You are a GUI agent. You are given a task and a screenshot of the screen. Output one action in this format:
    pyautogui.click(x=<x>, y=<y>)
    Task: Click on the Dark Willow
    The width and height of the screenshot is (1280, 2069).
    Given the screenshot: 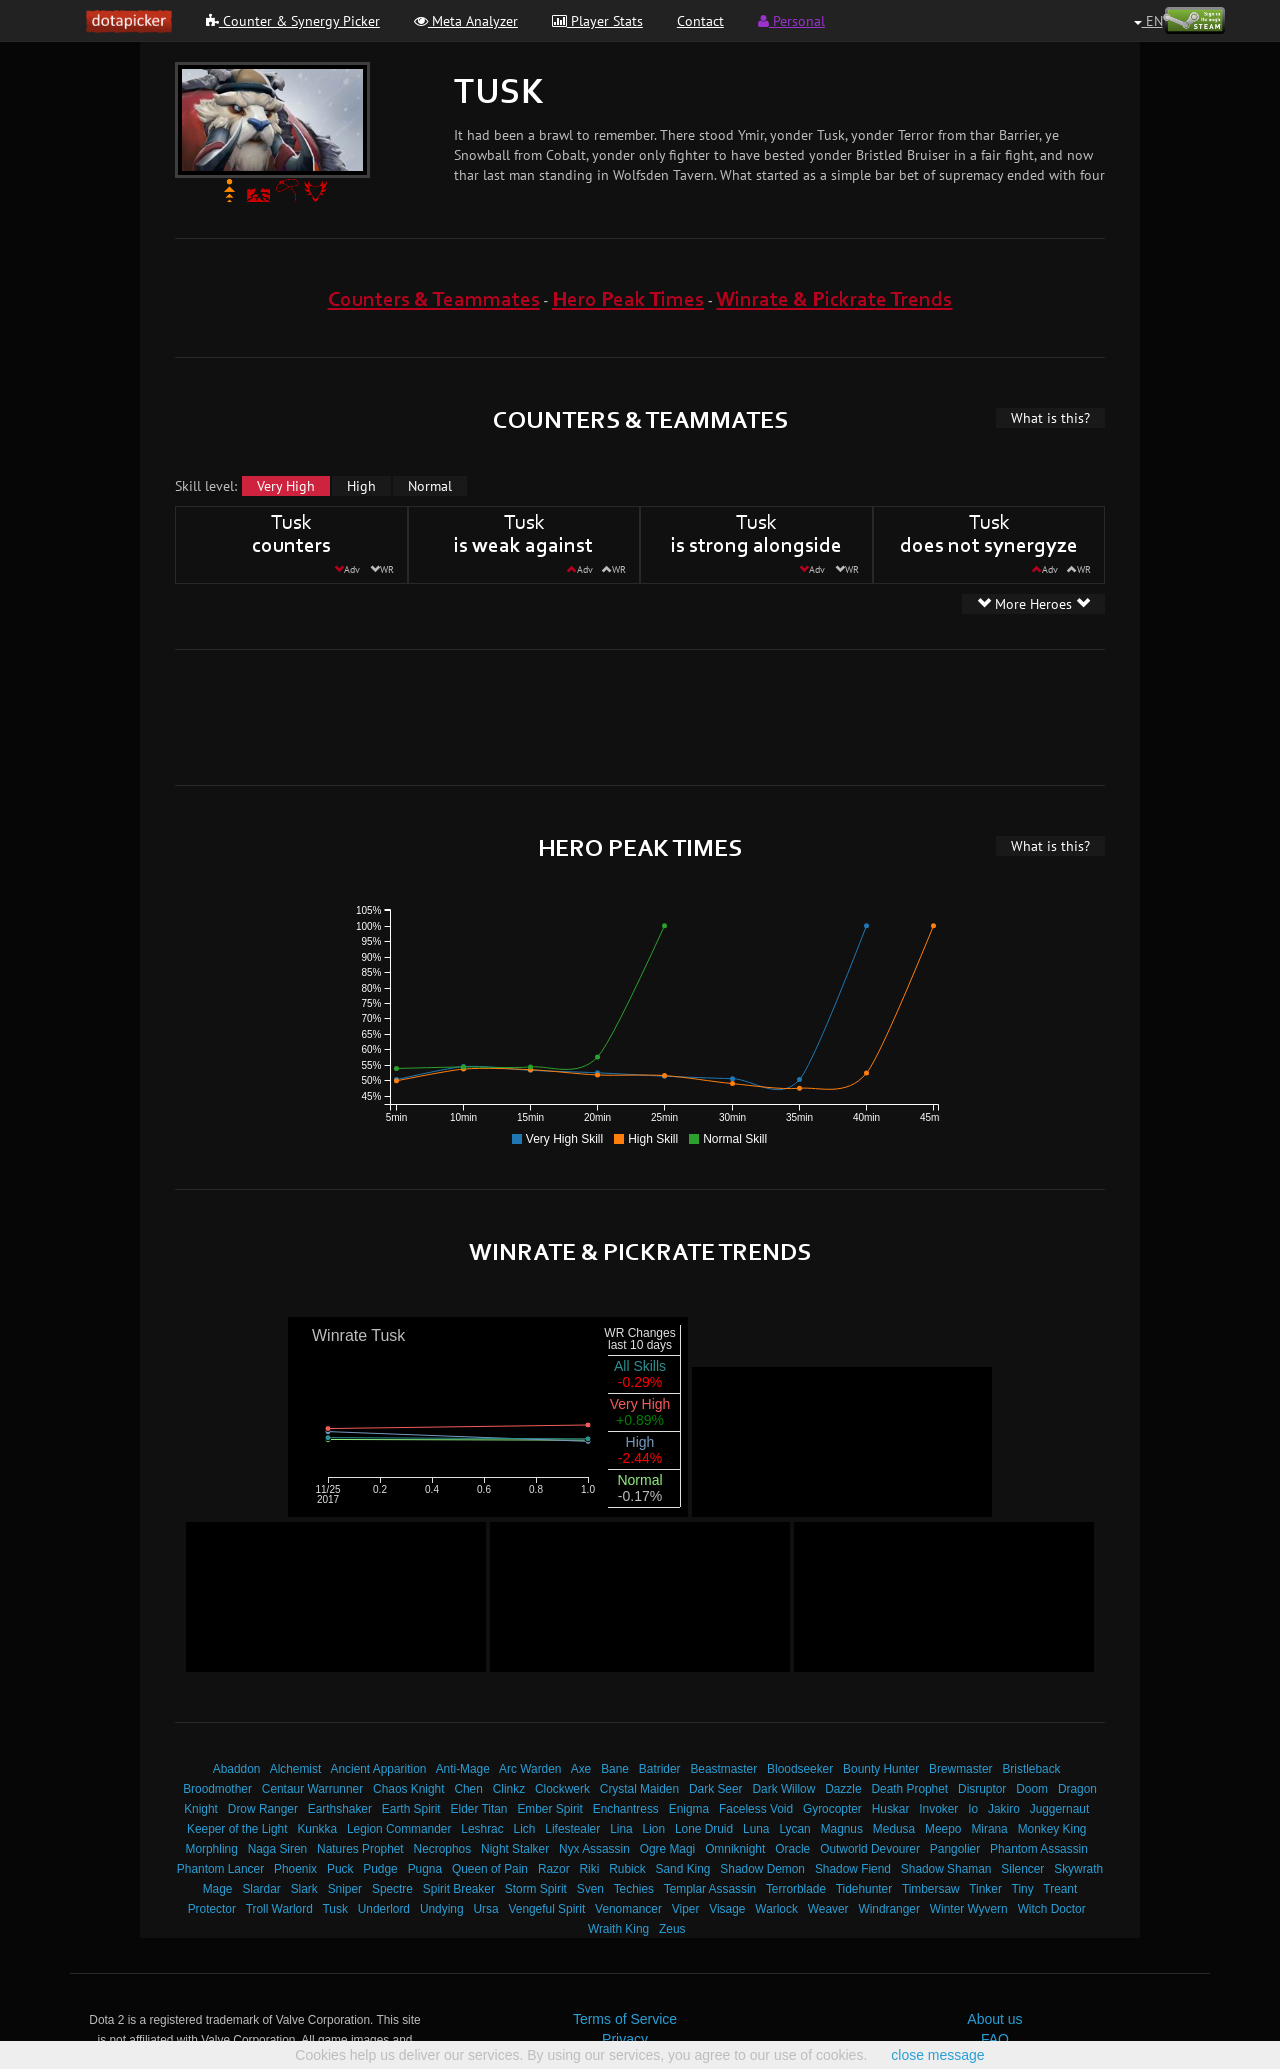 What is the action you would take?
    pyautogui.click(x=783, y=1789)
    